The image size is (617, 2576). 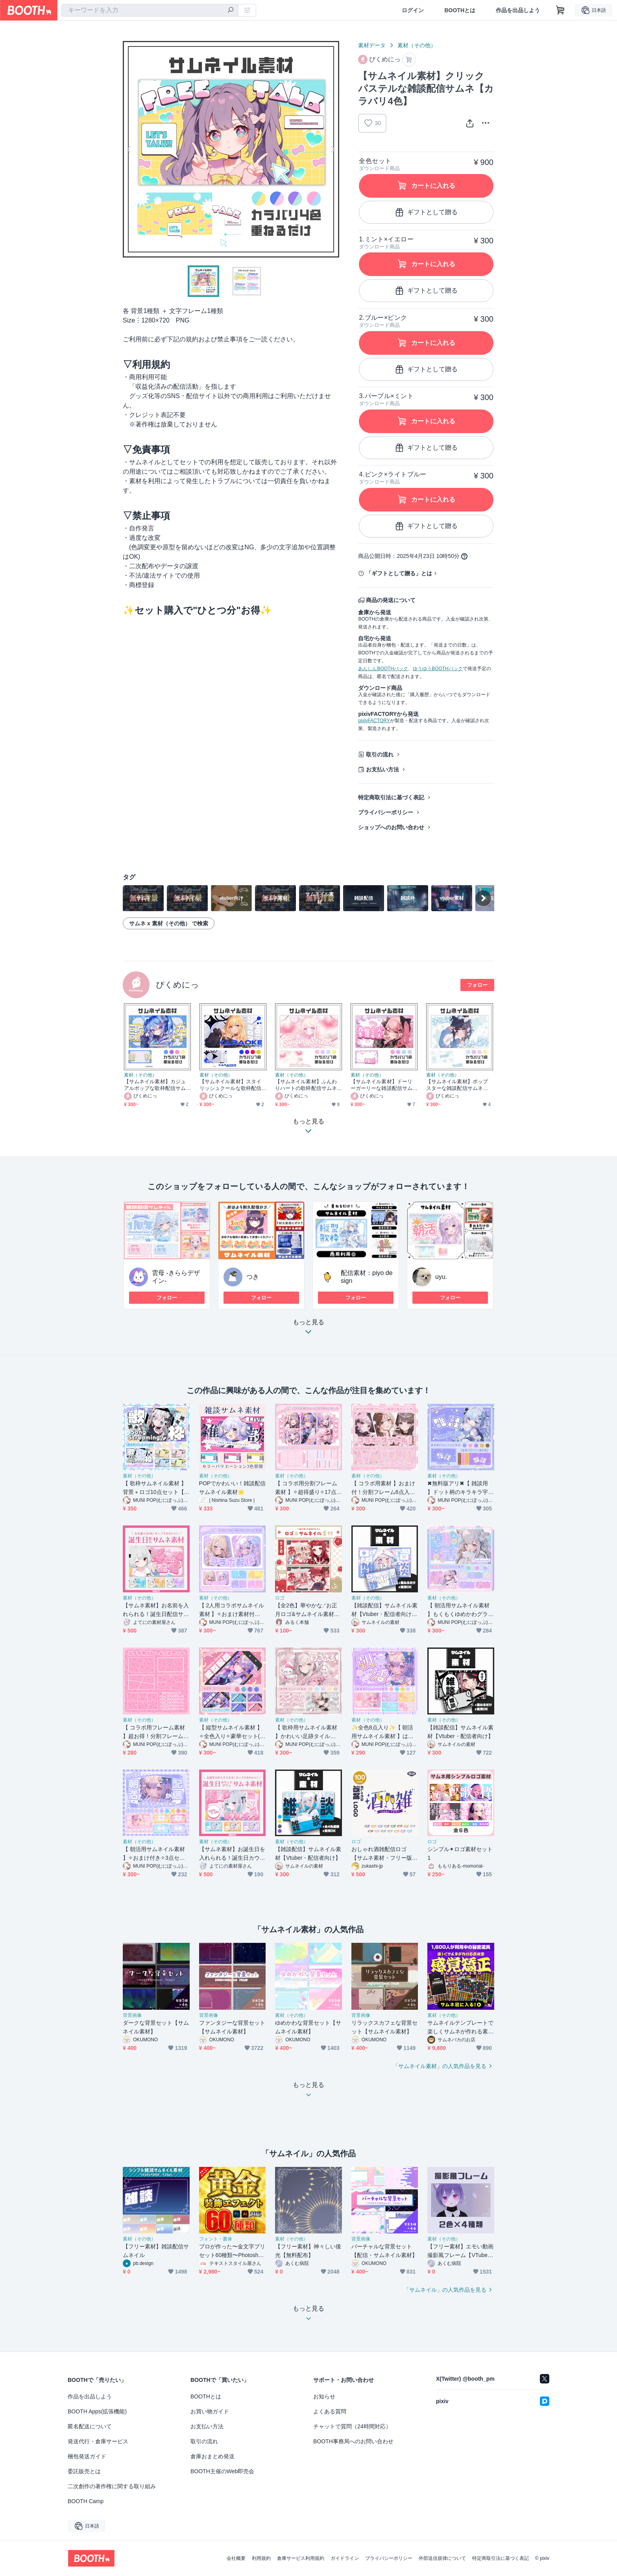 I want to click on Next, so click(x=333, y=149).